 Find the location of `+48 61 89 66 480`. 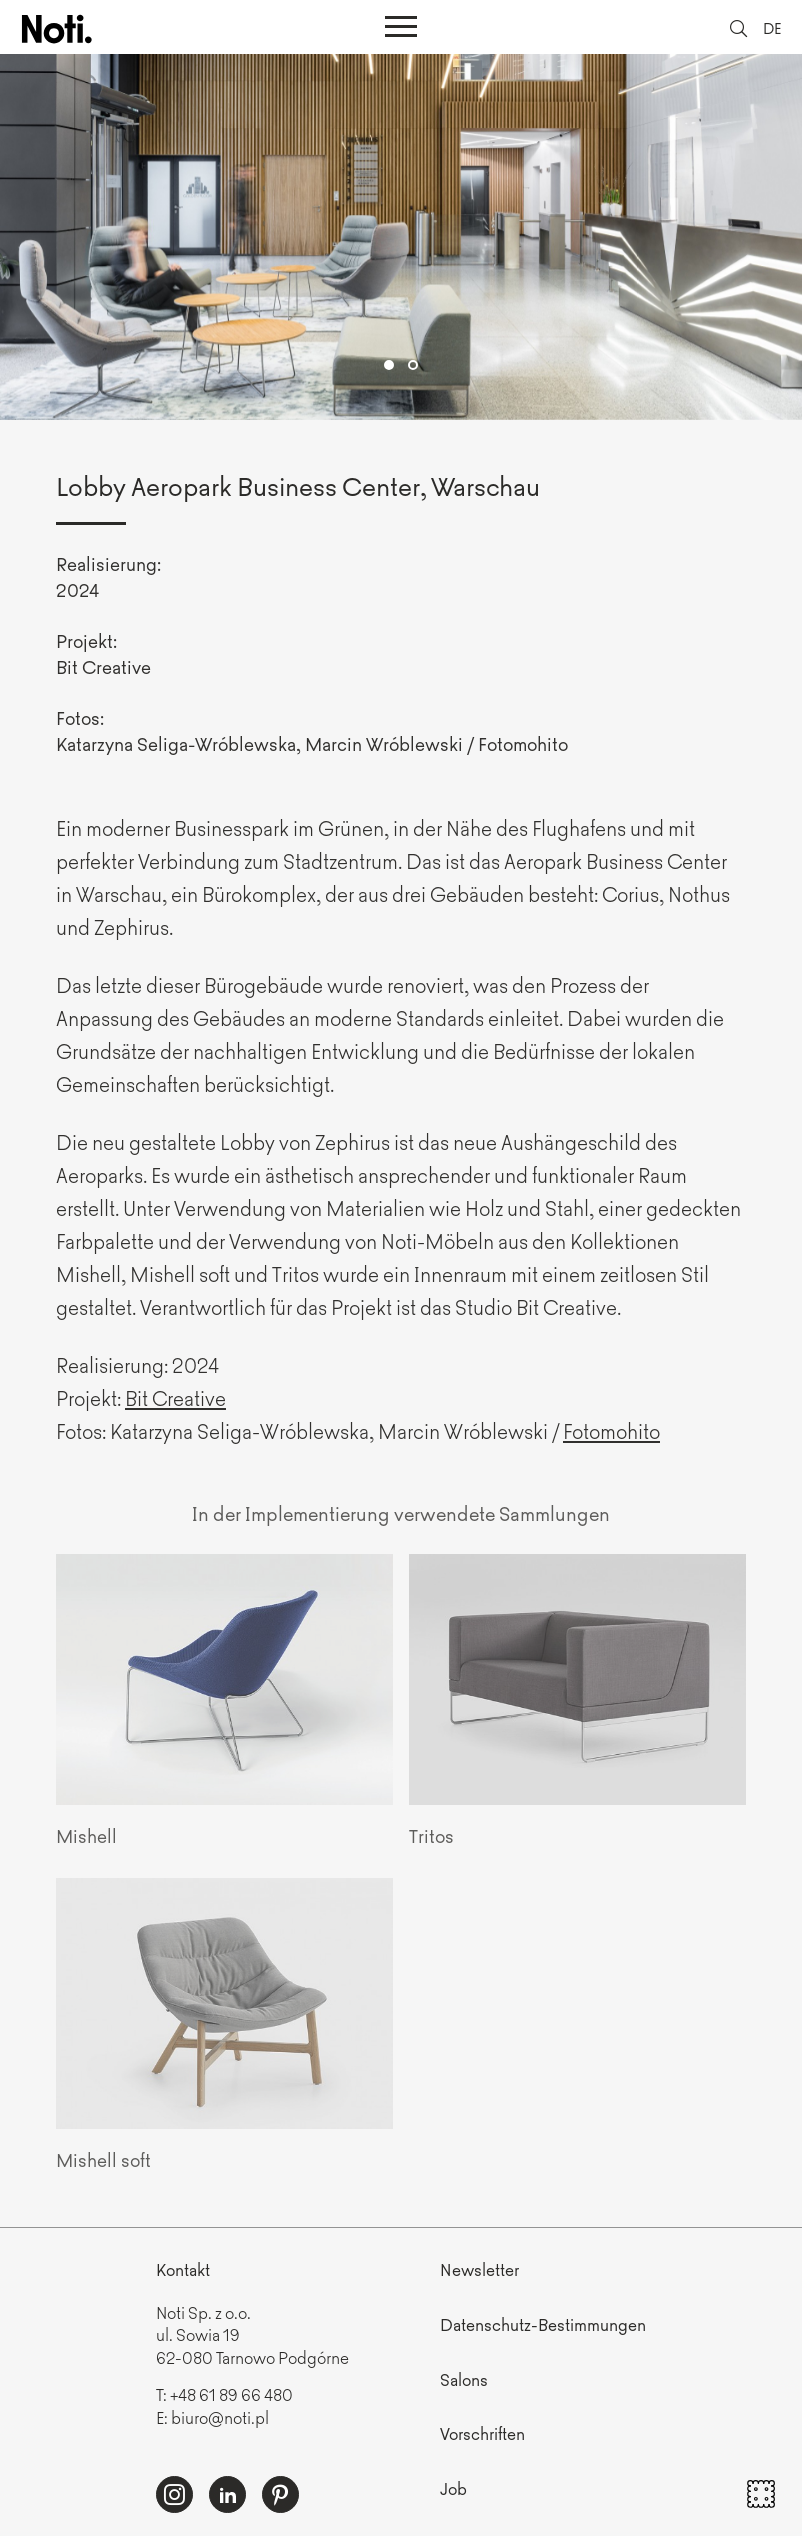

+48 61 89 66 480 is located at coordinates (231, 2394).